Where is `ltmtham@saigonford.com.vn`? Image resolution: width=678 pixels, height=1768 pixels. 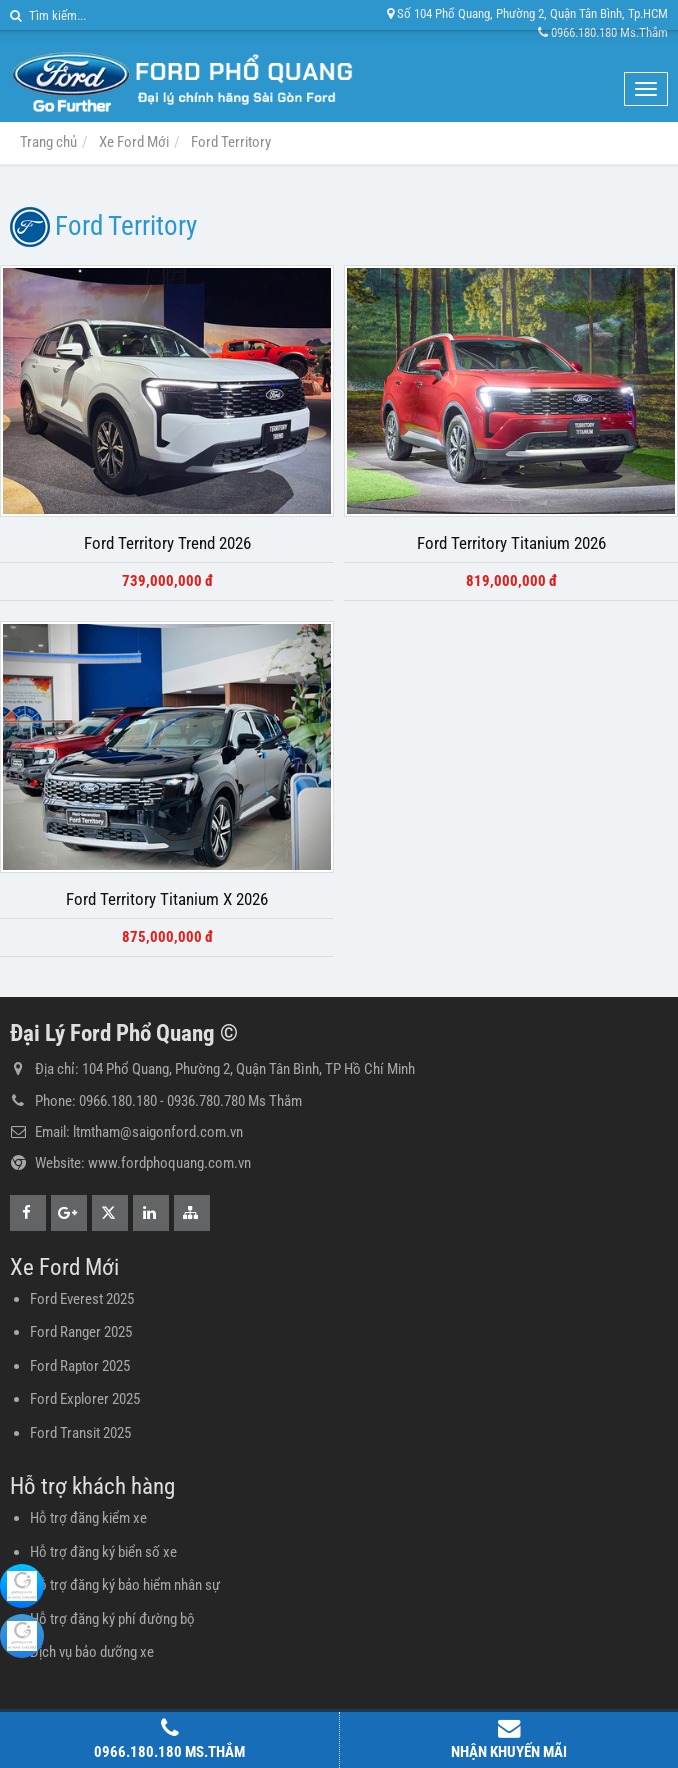
ltmtham@saigonford.com.vn is located at coordinates (158, 1132).